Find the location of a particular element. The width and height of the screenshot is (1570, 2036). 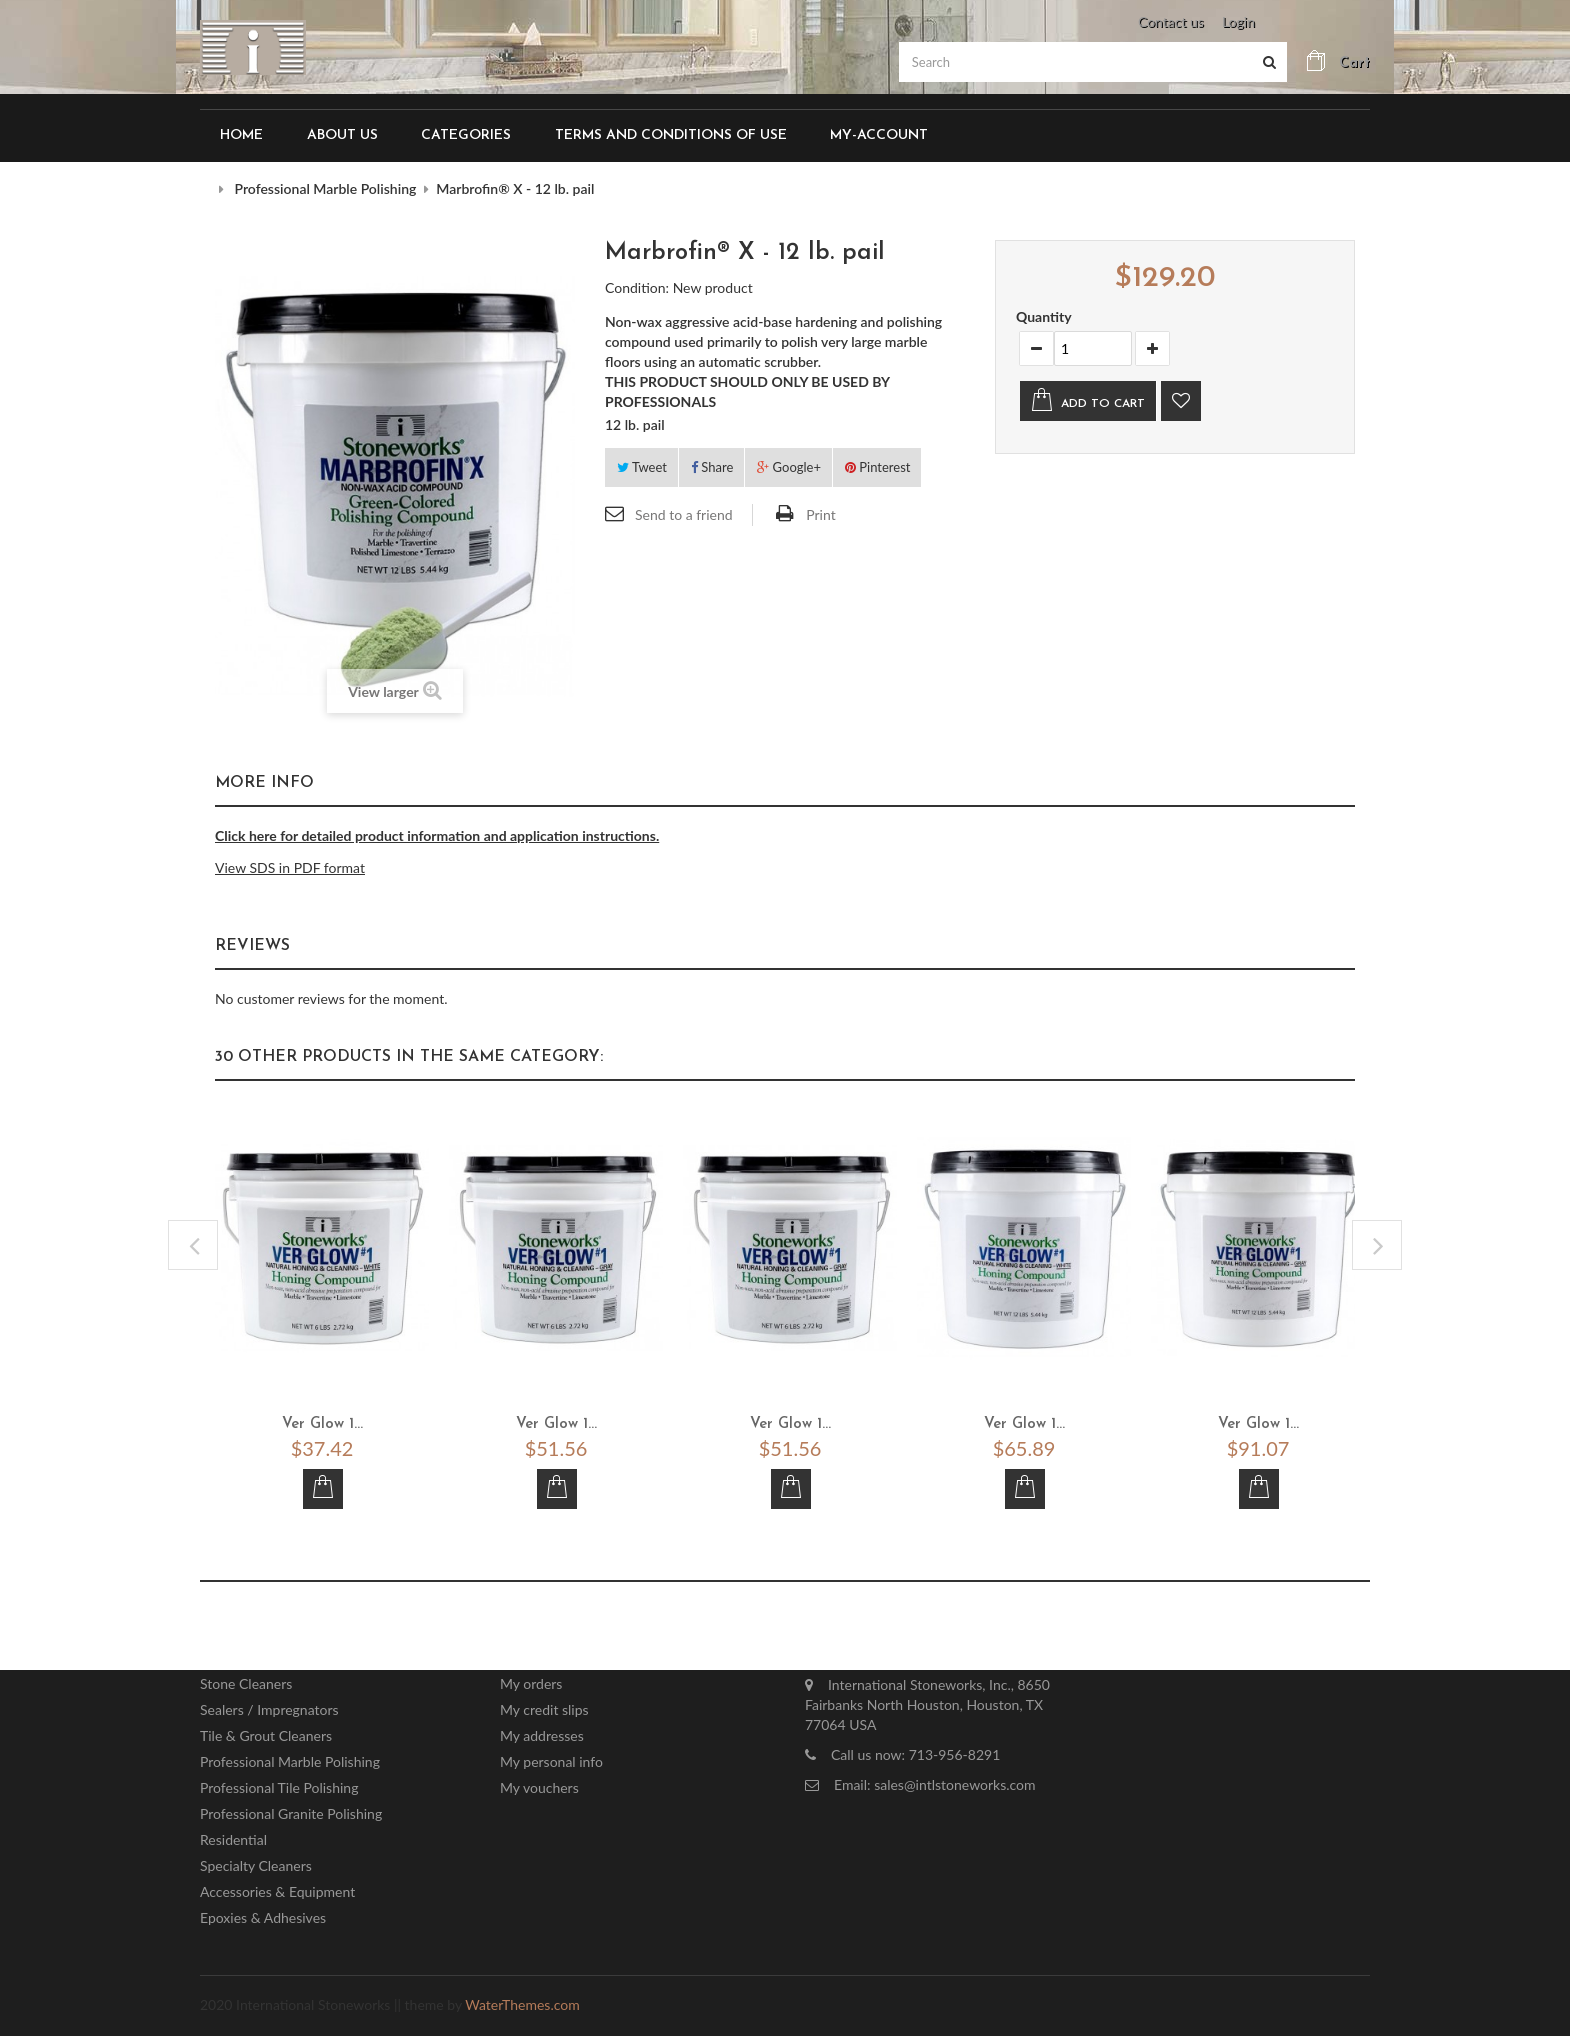

My orders is located at coordinates (531, 1676).